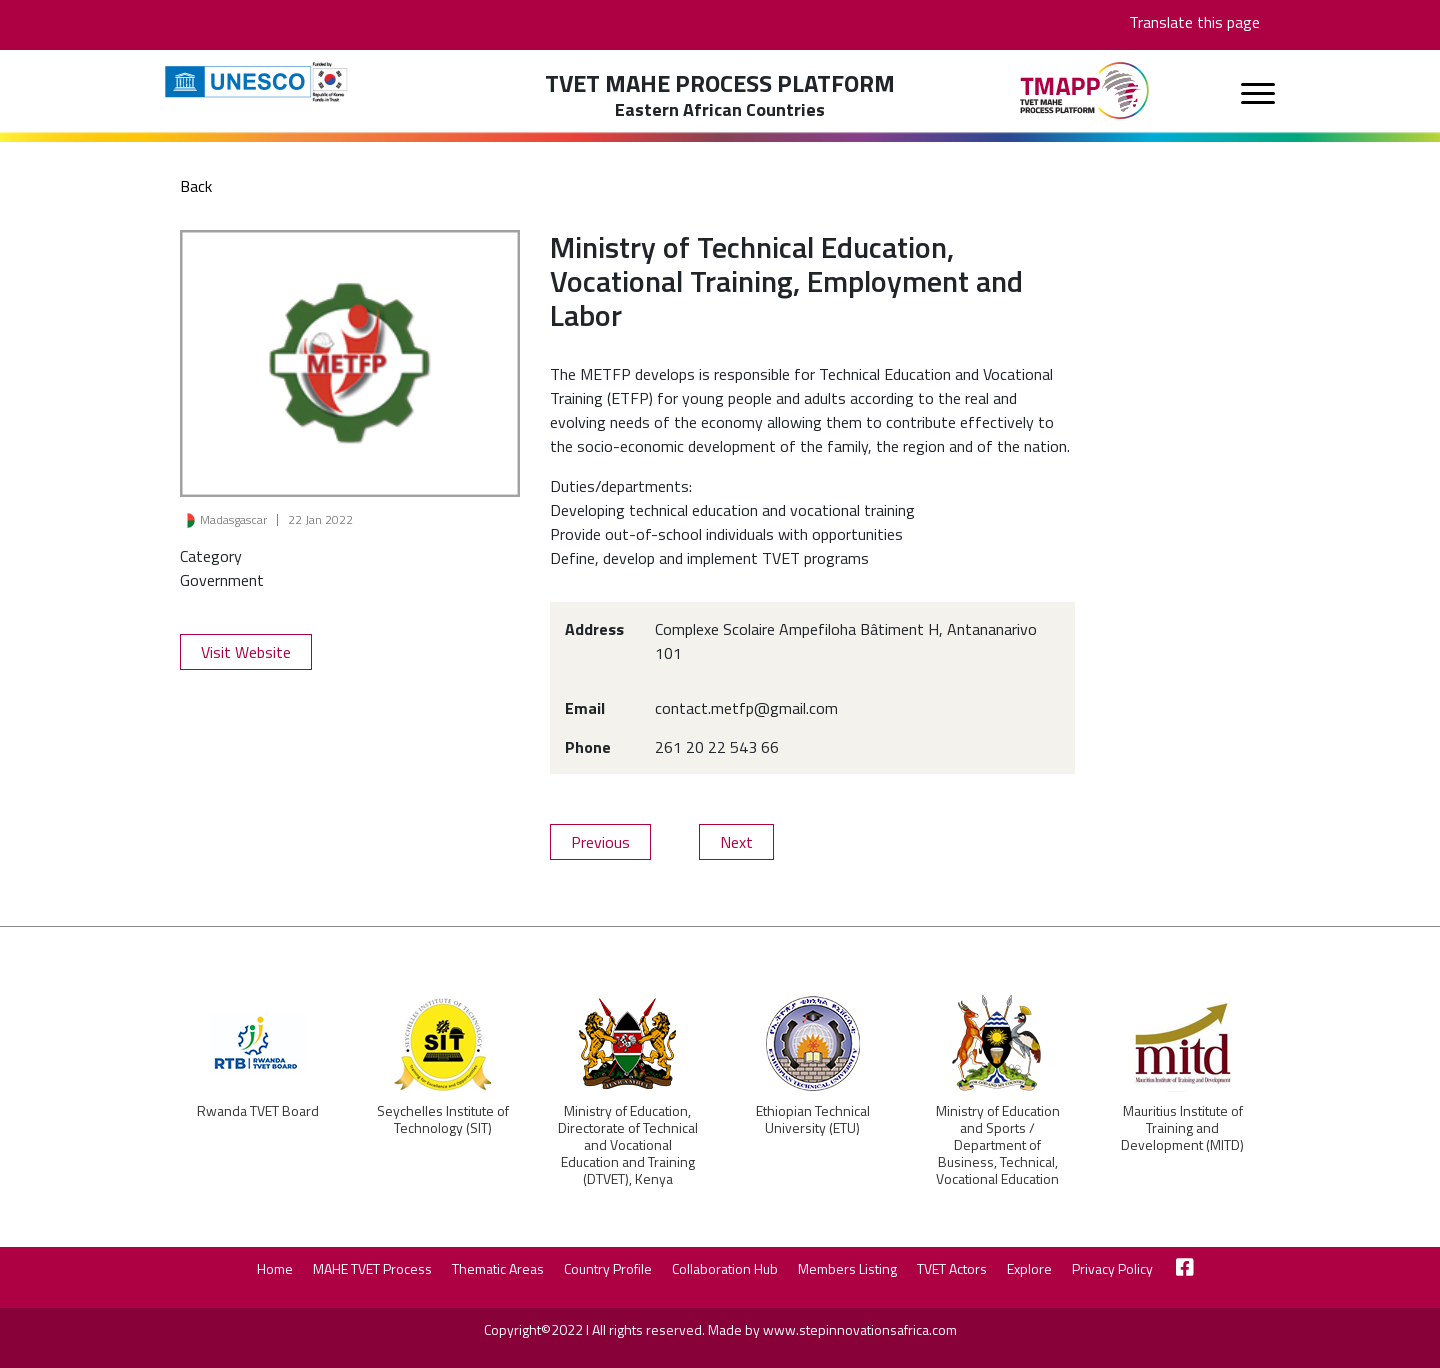  Describe the element at coordinates (1112, 1268) in the screenshot. I see `Privacy Policy` at that location.